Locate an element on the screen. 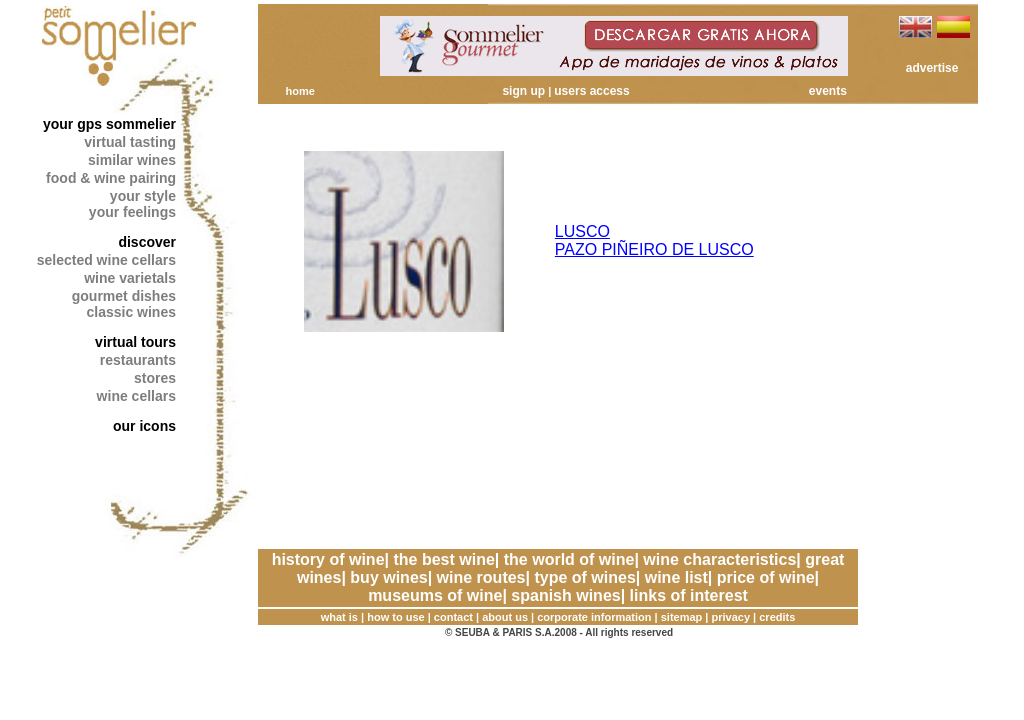 The image size is (1024, 720). events is located at coordinates (828, 91).